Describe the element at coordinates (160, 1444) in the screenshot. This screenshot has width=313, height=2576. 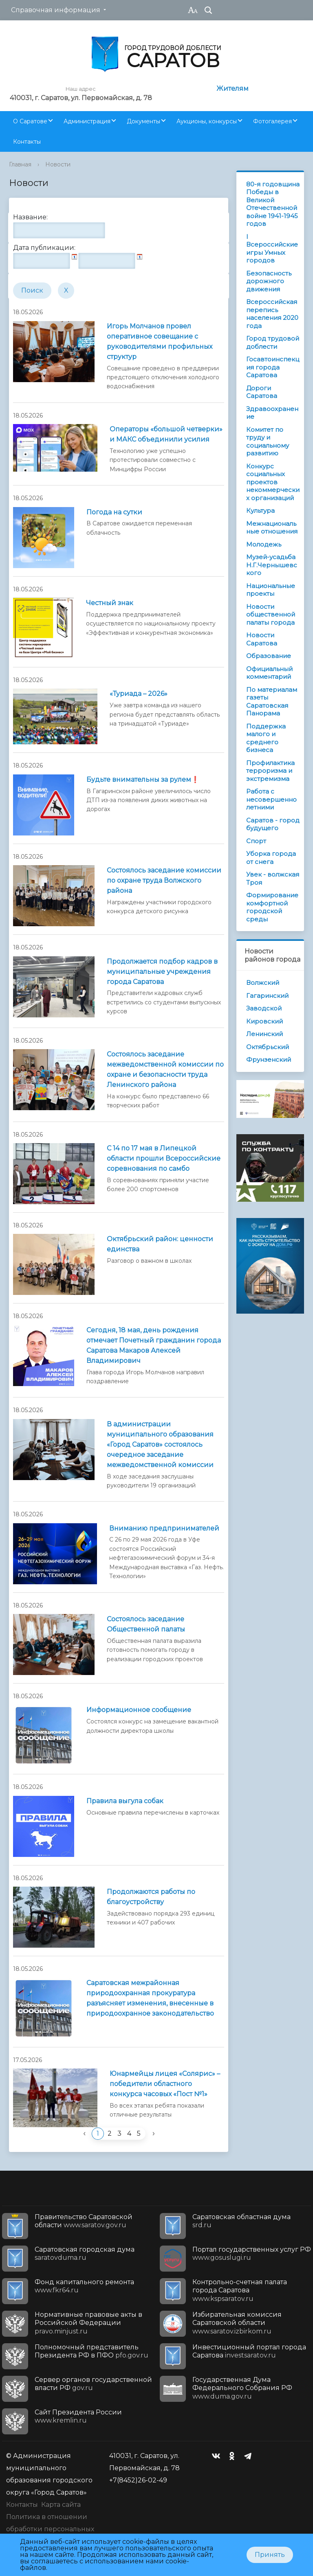
I see `В администрации муниципального образования «Город Саратов» состоялось очередное заседание межведомственной комиссии` at that location.